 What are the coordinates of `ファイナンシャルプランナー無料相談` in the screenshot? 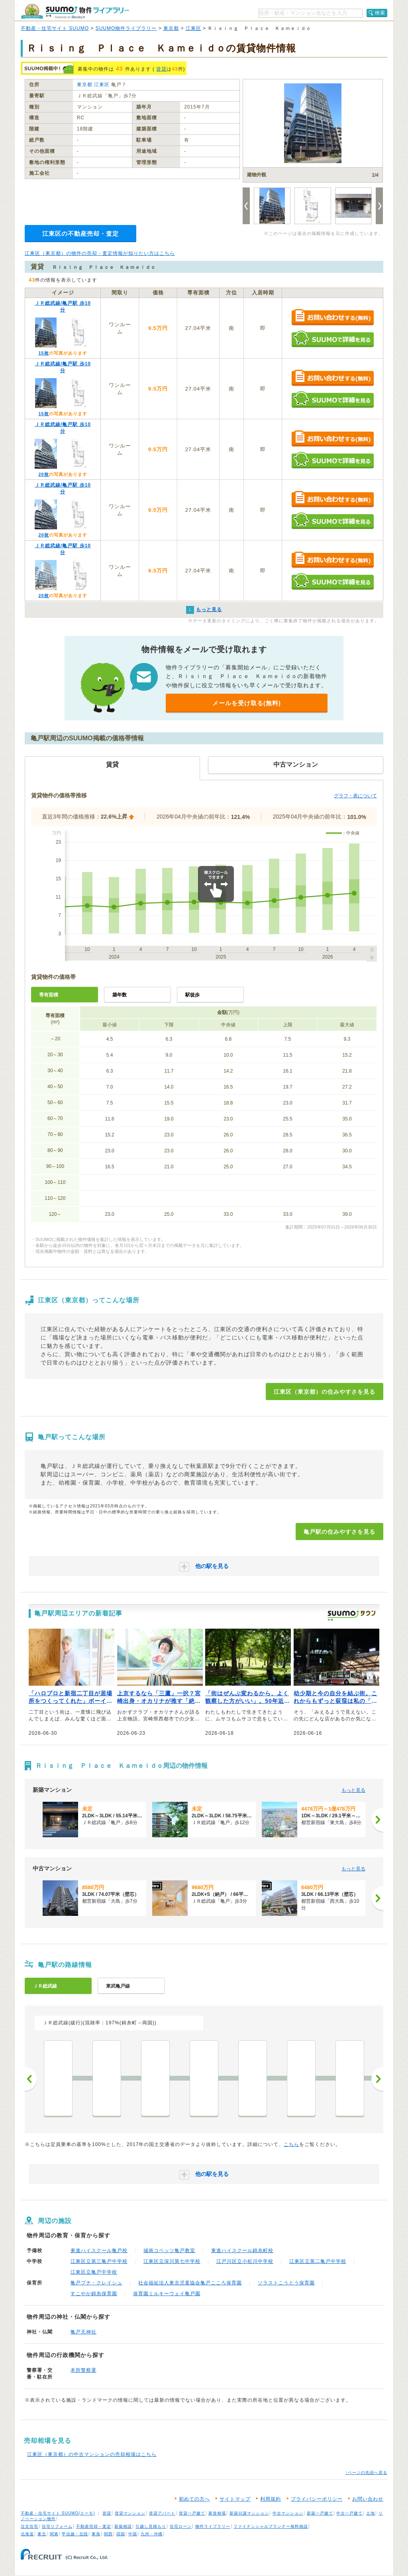 It's located at (270, 2526).